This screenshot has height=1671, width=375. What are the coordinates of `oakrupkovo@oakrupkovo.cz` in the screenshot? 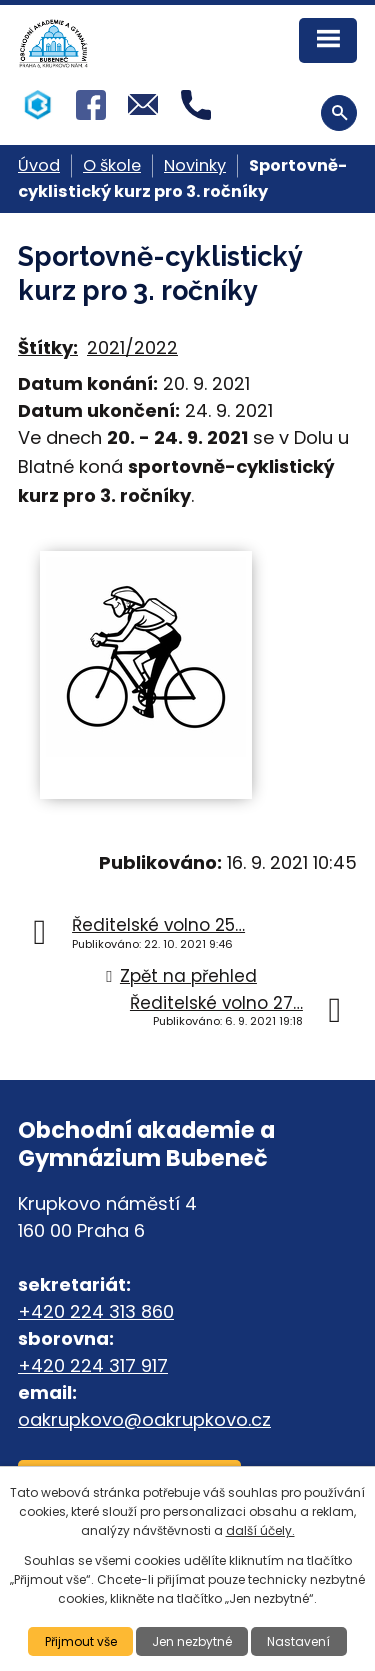 It's located at (144, 1419).